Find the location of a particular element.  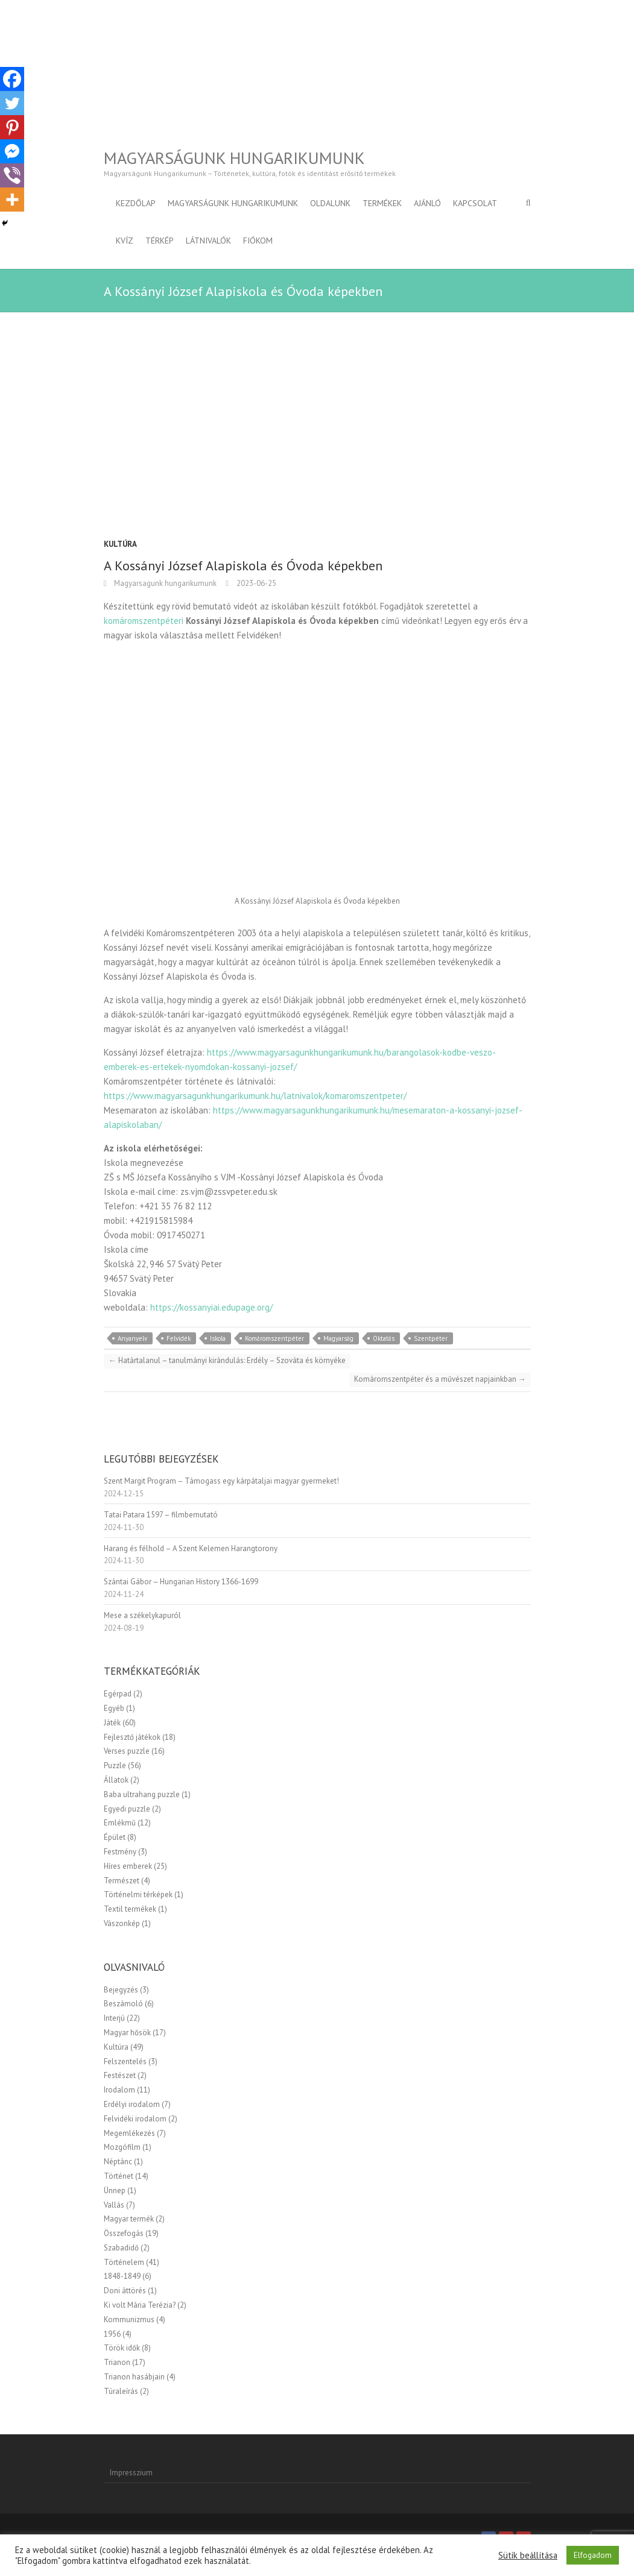

Elfogadom [button] is located at coordinates (593, 2555).